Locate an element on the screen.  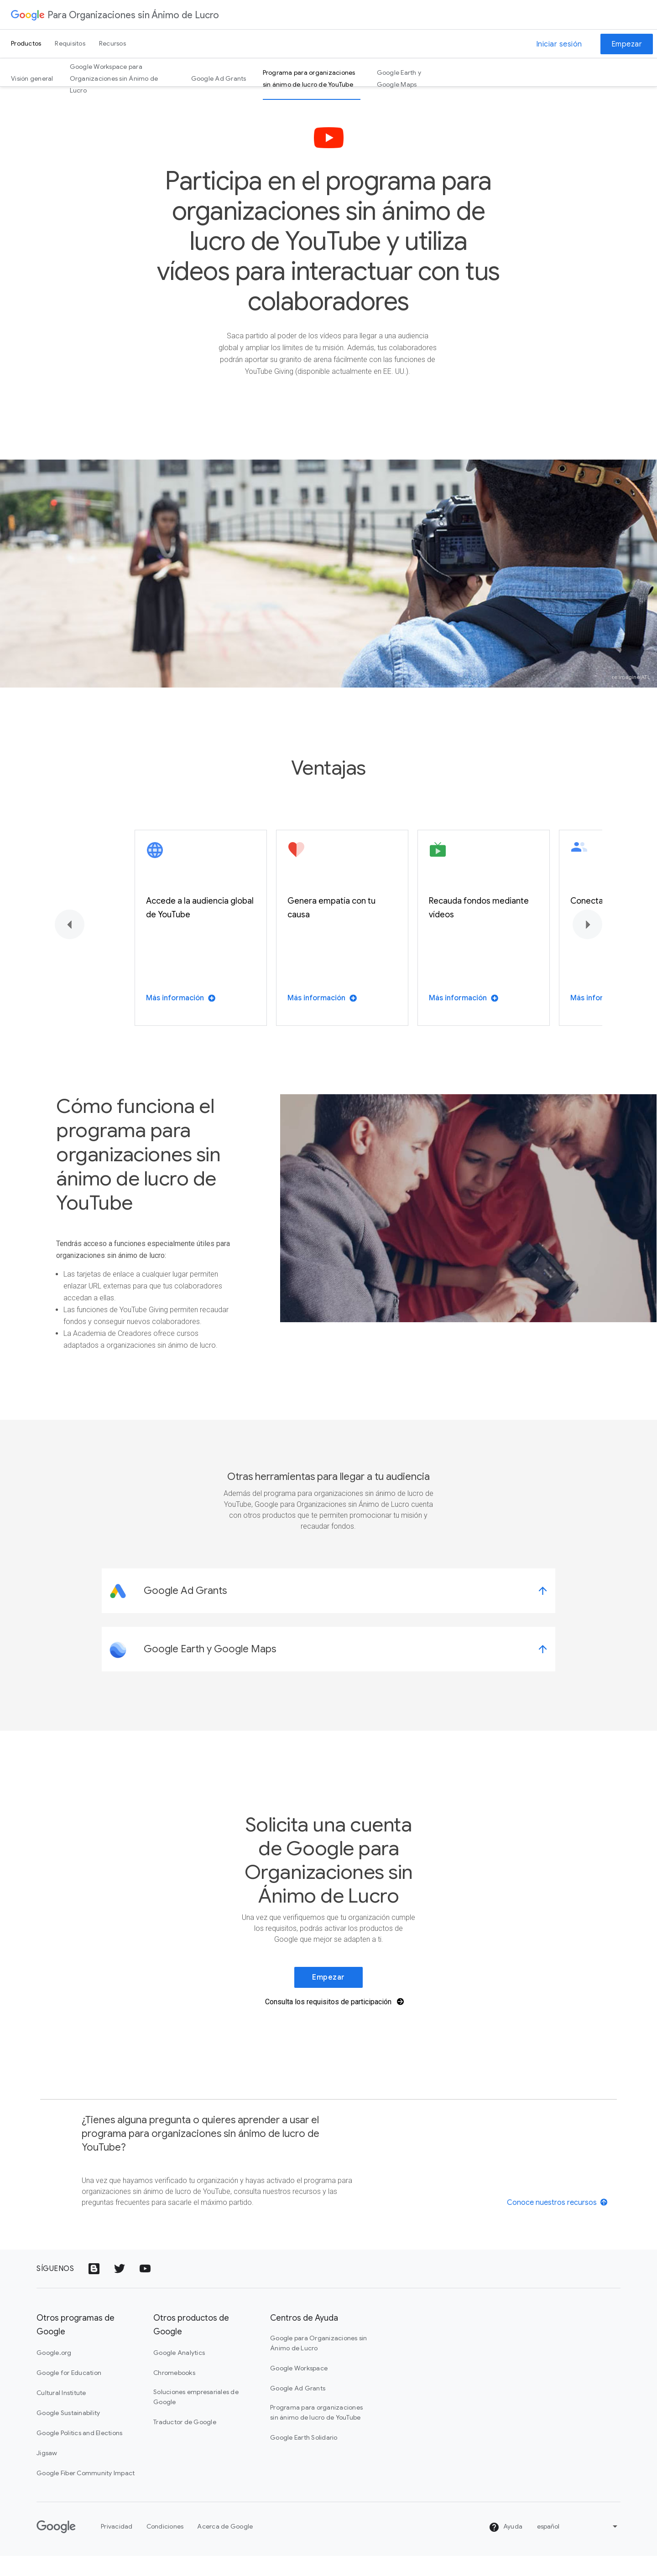
[Siguiente] is located at coordinates (587, 944).